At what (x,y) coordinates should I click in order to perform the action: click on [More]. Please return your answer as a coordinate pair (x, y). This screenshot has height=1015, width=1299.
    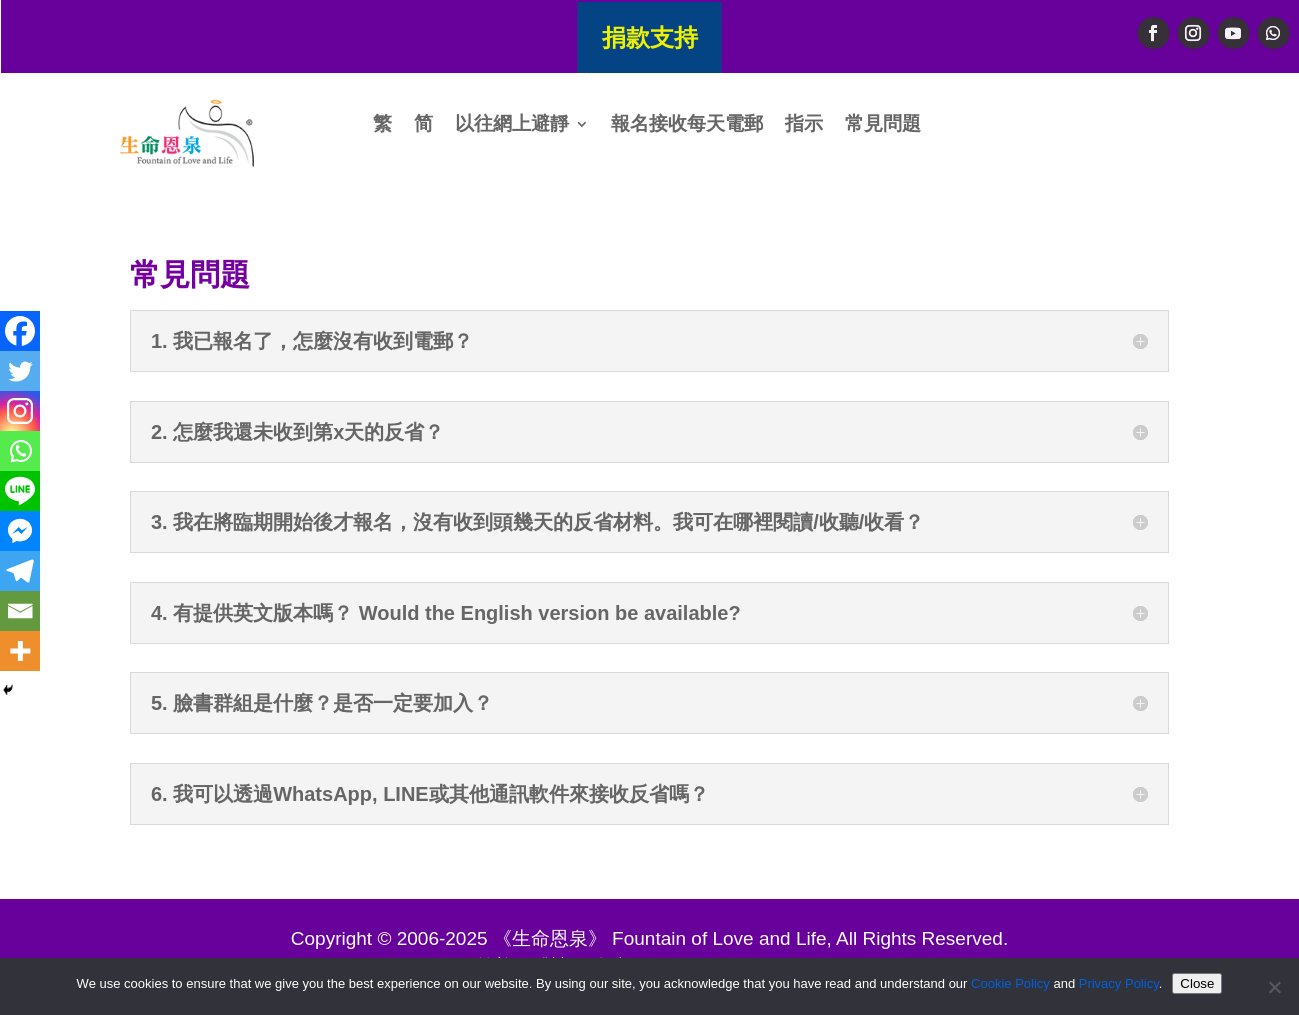
    Looking at the image, I should click on (20, 651).